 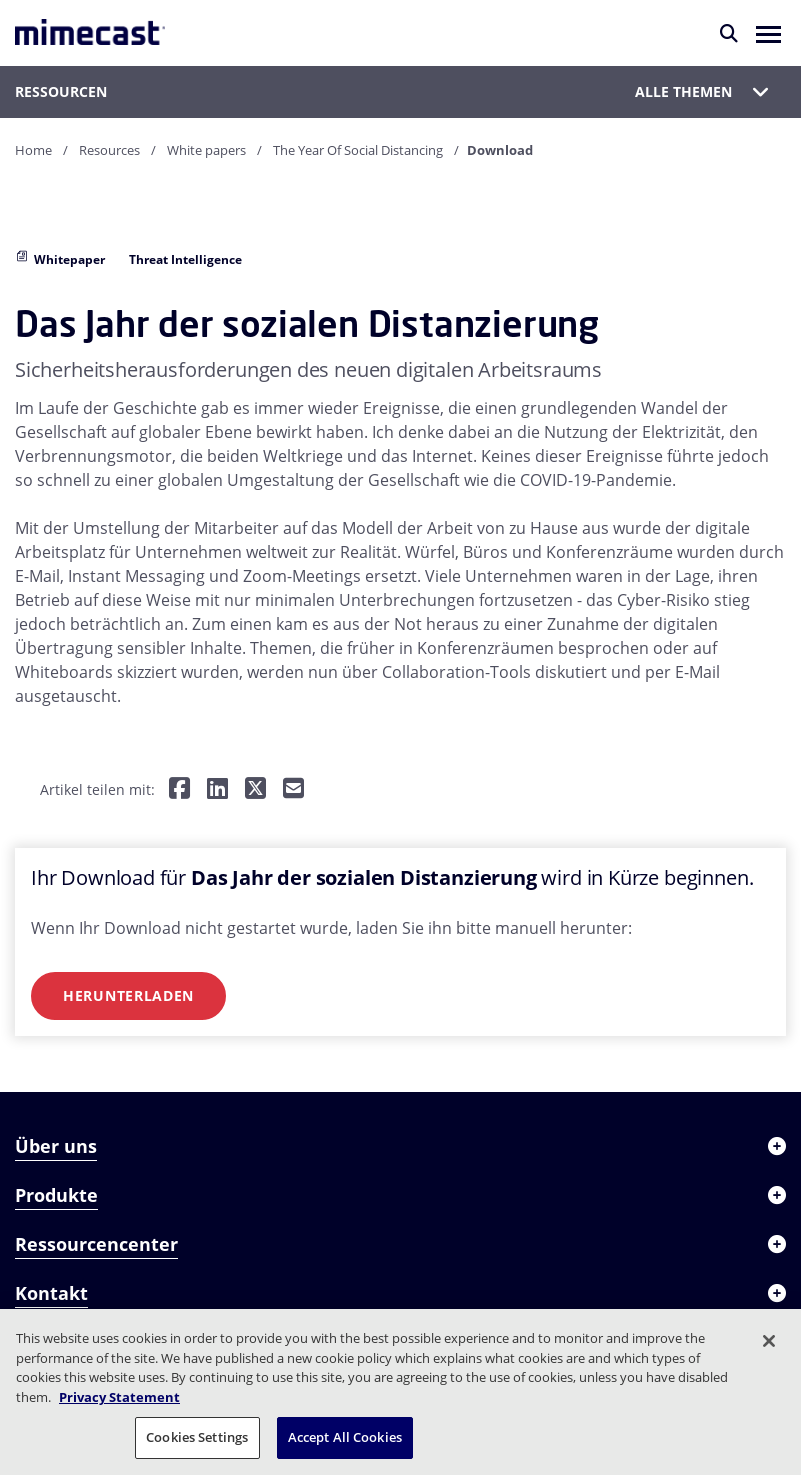 I want to click on Privacy Statement [More information about your privacy, opens in a new tab], so click(x=119, y=1397).